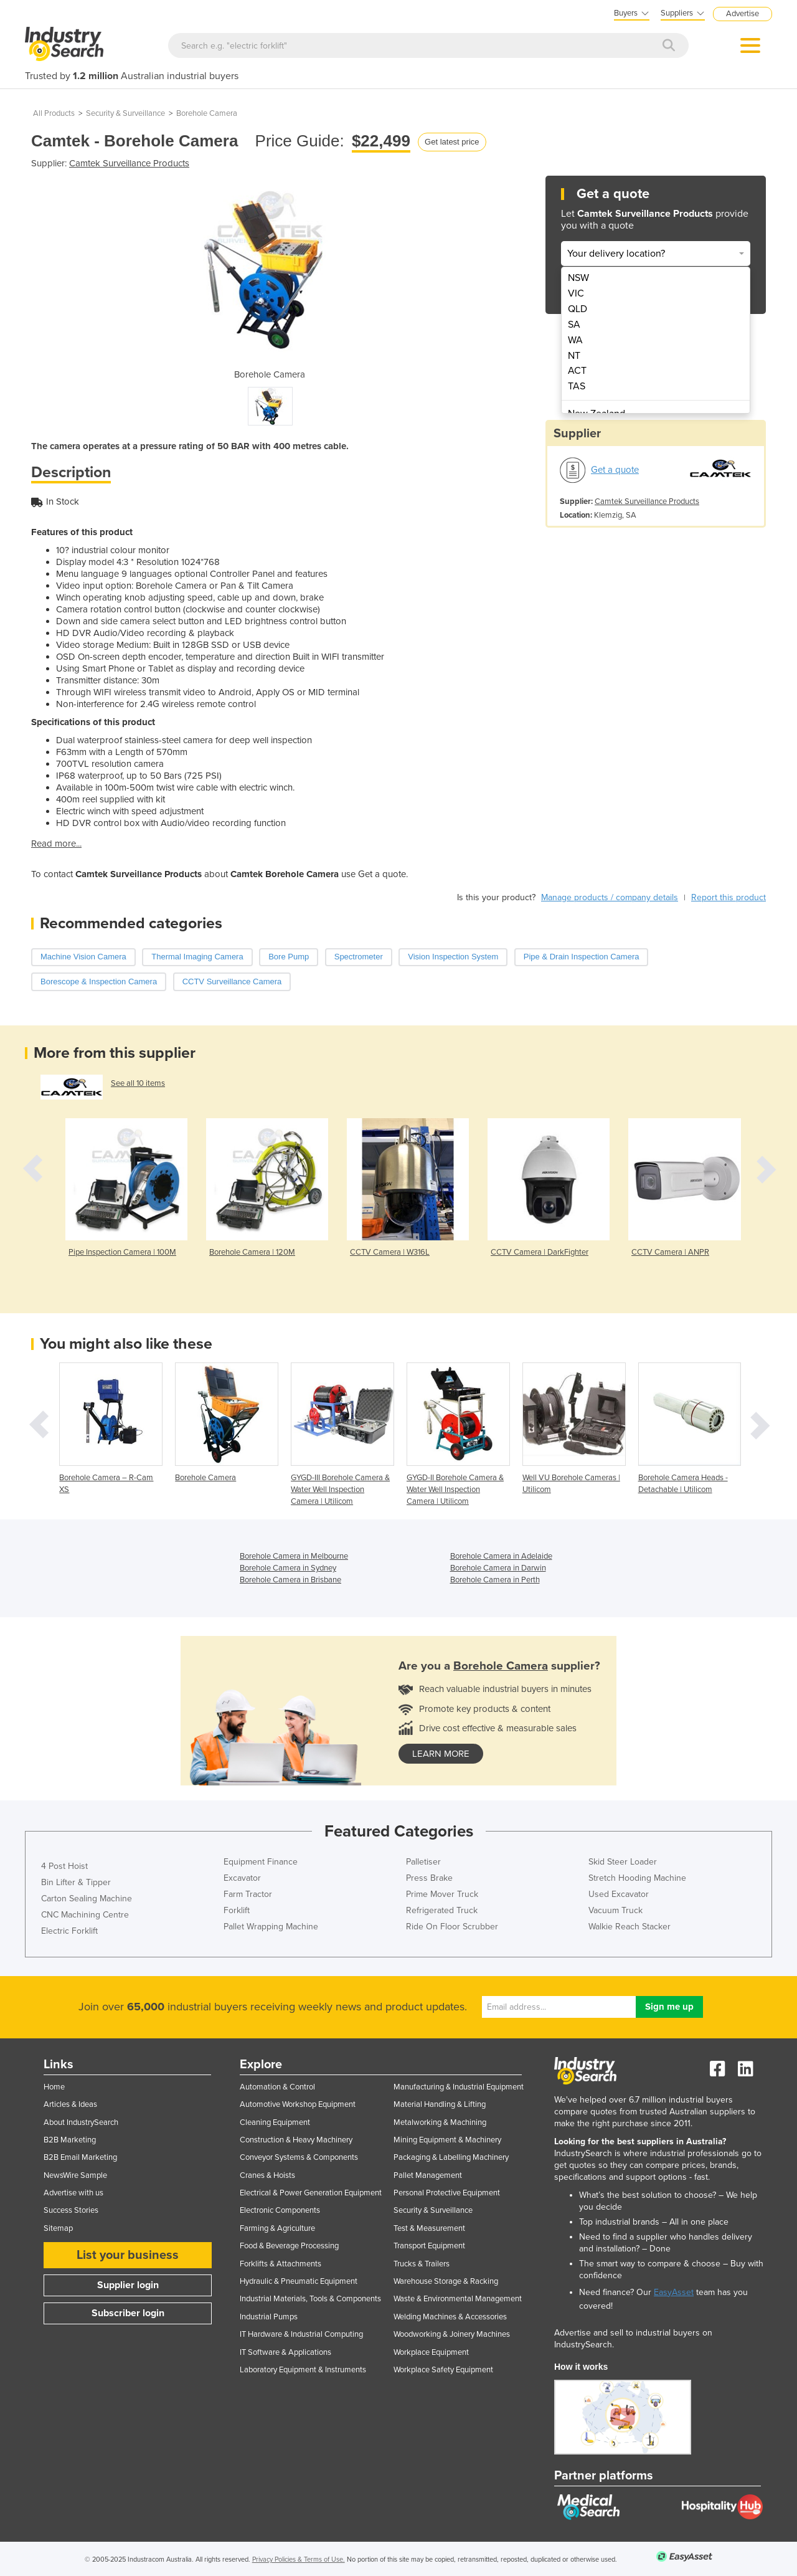  I want to click on Laboratory Equipment & Instruments, so click(303, 2370).